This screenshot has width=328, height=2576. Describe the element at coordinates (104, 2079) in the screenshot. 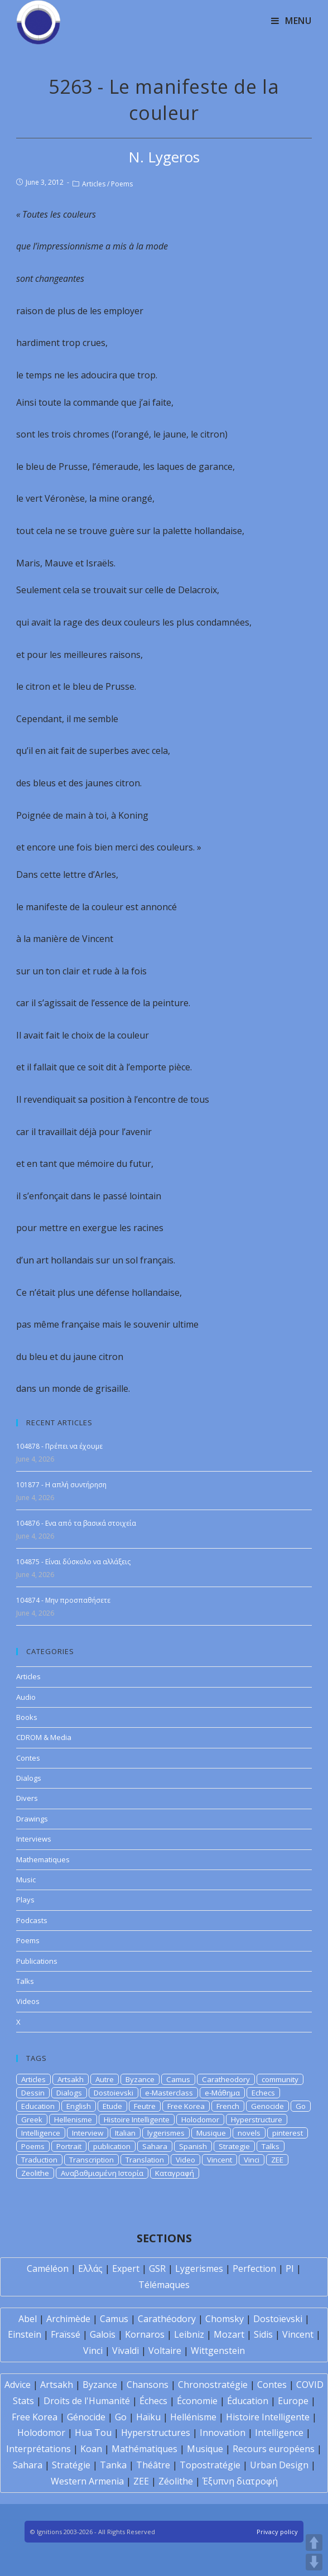

I see `Autre` at that location.